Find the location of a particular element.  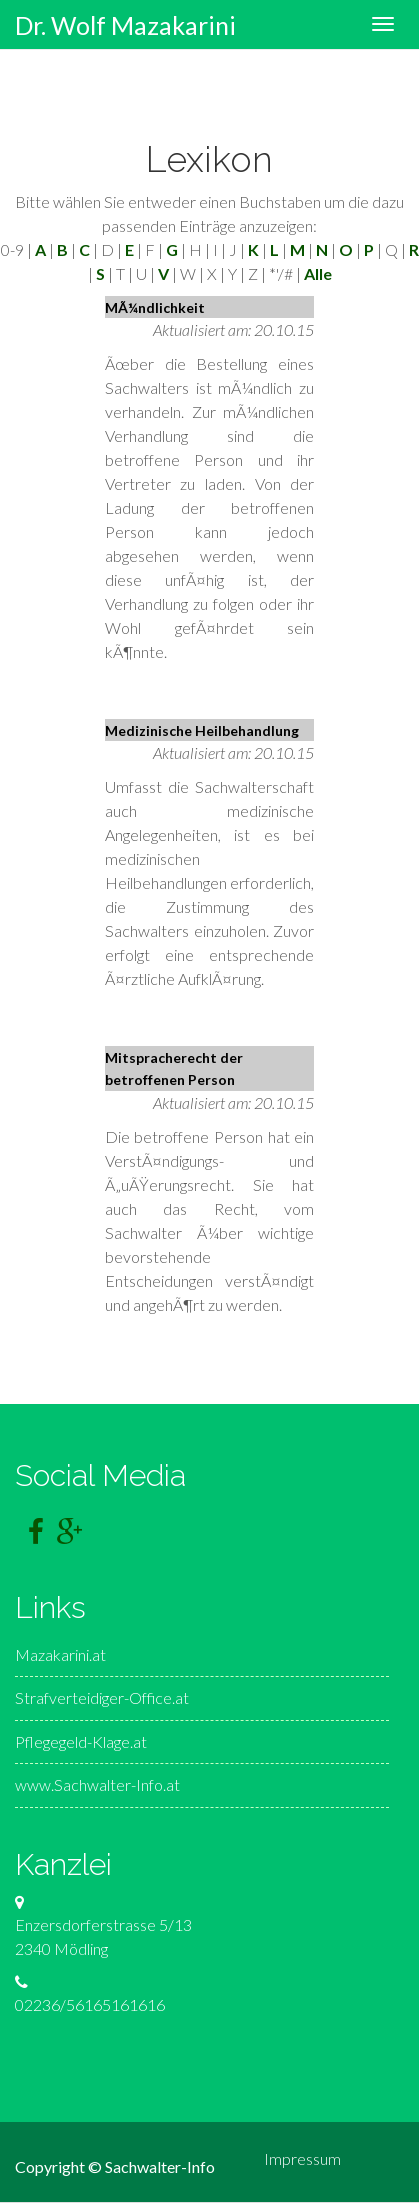

Dr. Wolf Mazakarini is located at coordinates (125, 20).